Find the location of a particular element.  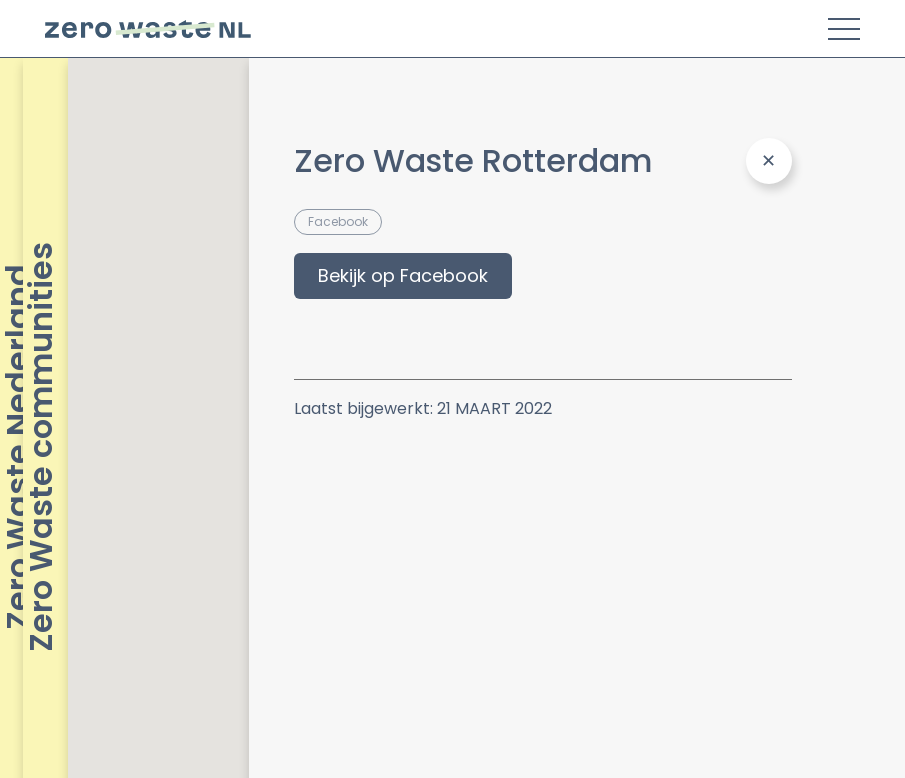

[Toggle Menu] is located at coordinates (844, 29).